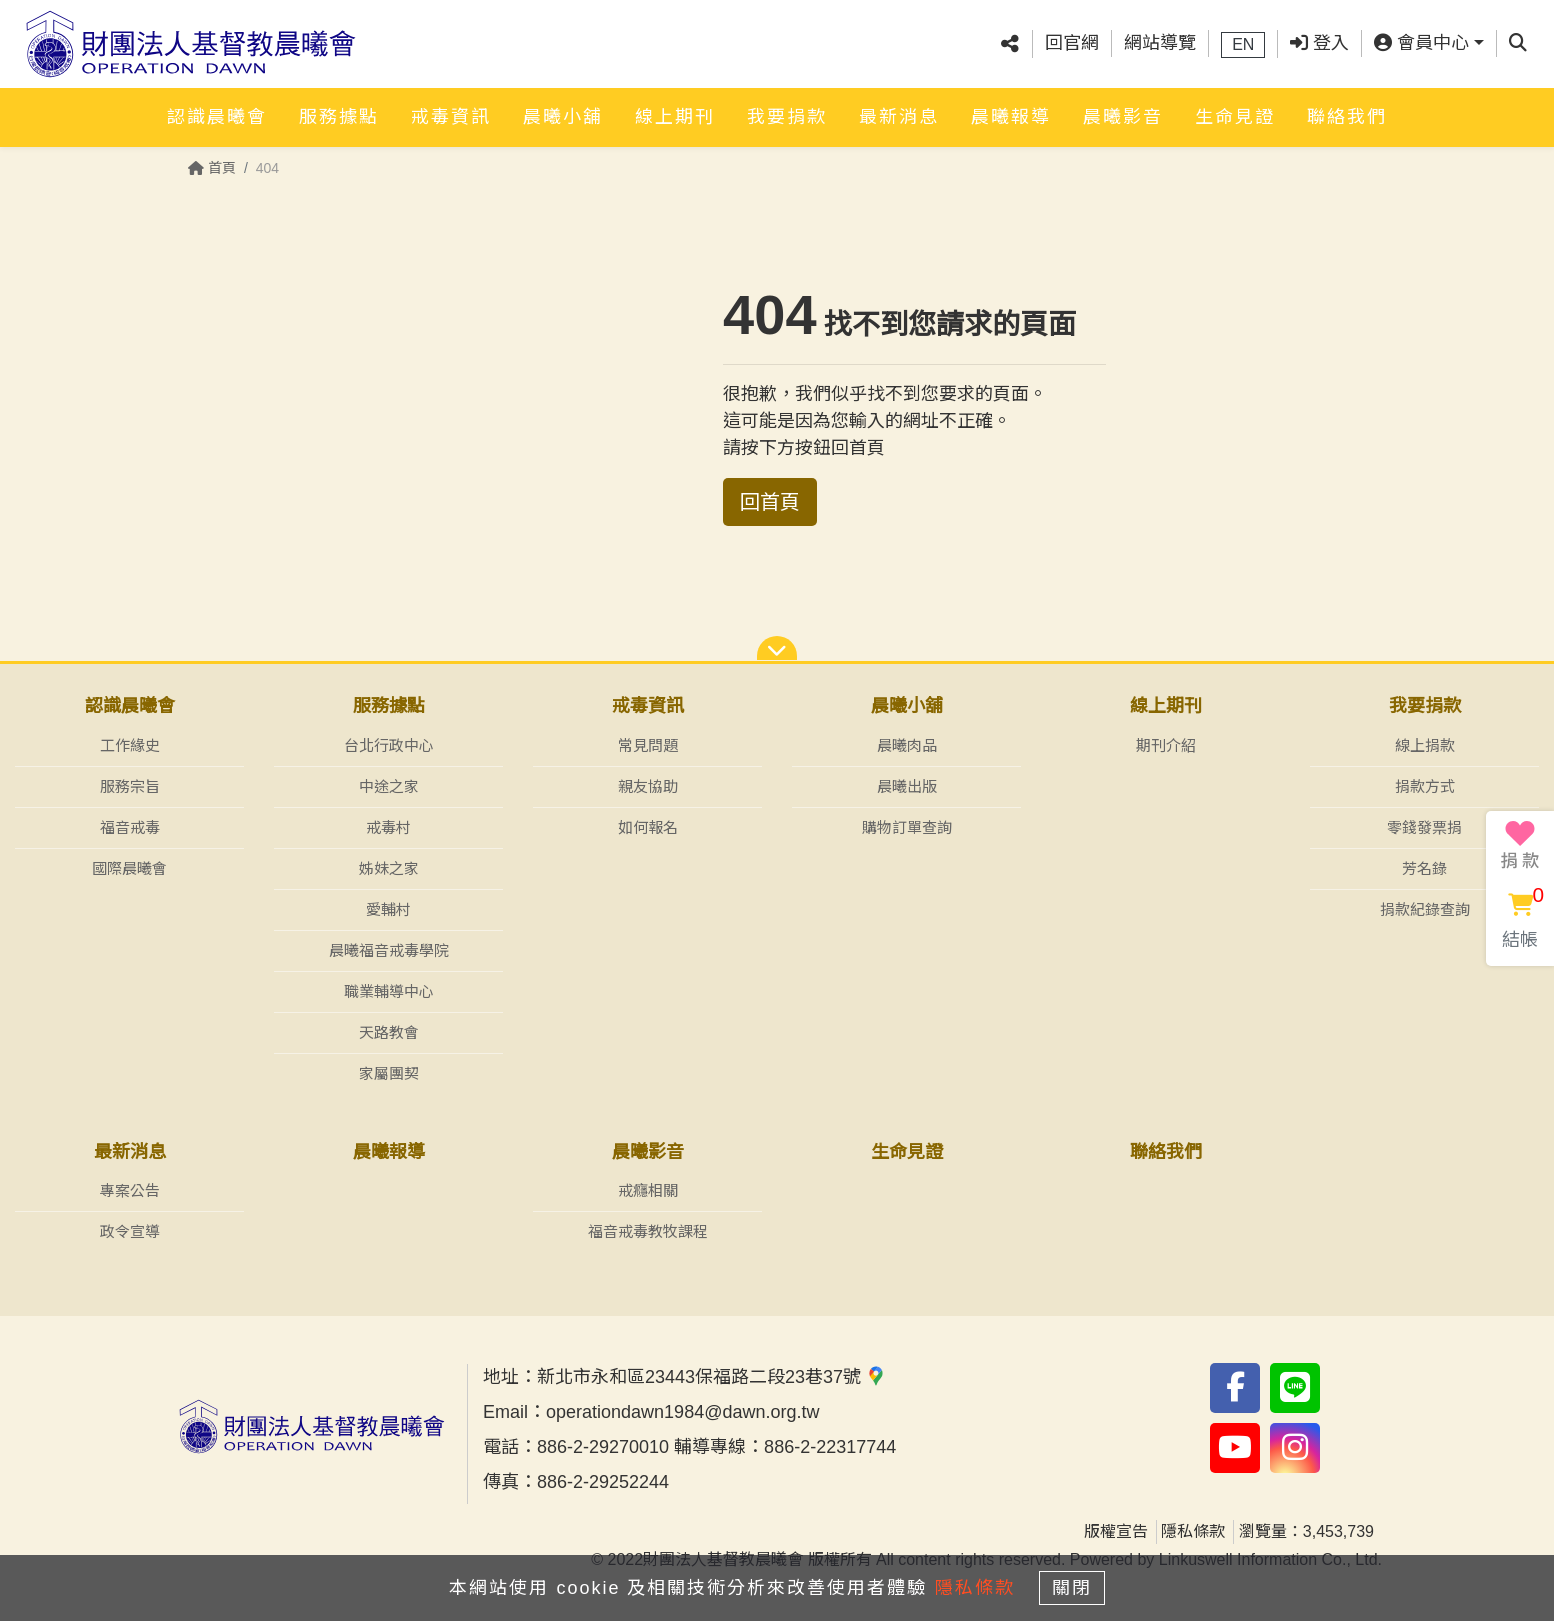 This screenshot has width=1554, height=1621. What do you see at coordinates (130, 1232) in the screenshot?
I see `政令宣導` at bounding box center [130, 1232].